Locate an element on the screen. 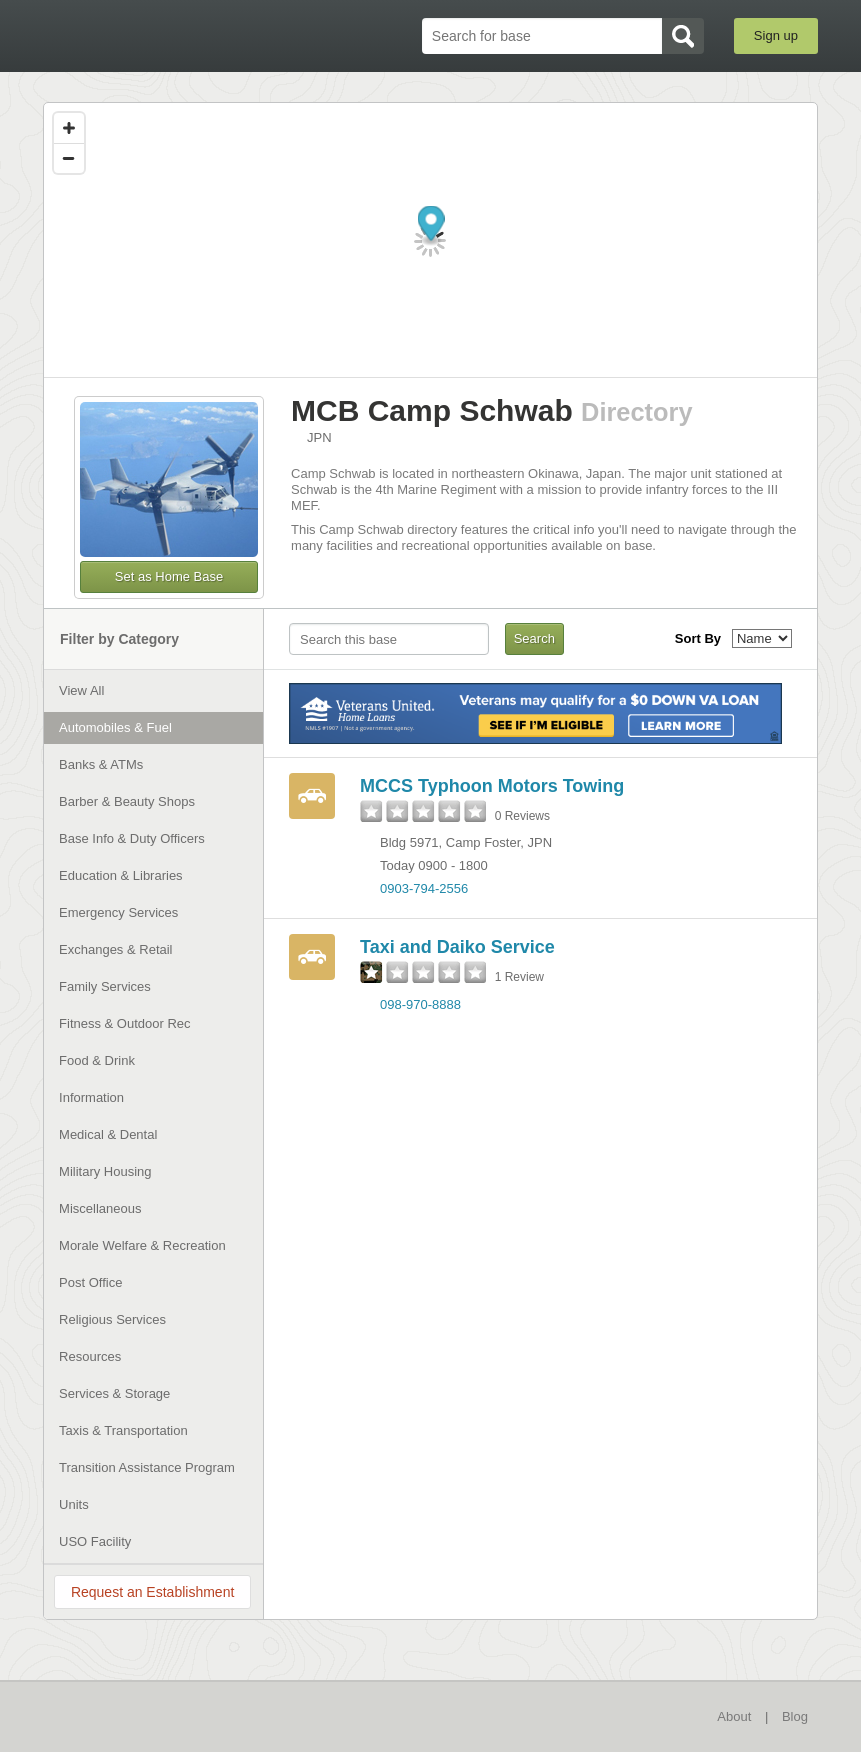 This screenshot has width=861, height=1752. Sign up is located at coordinates (776, 35).